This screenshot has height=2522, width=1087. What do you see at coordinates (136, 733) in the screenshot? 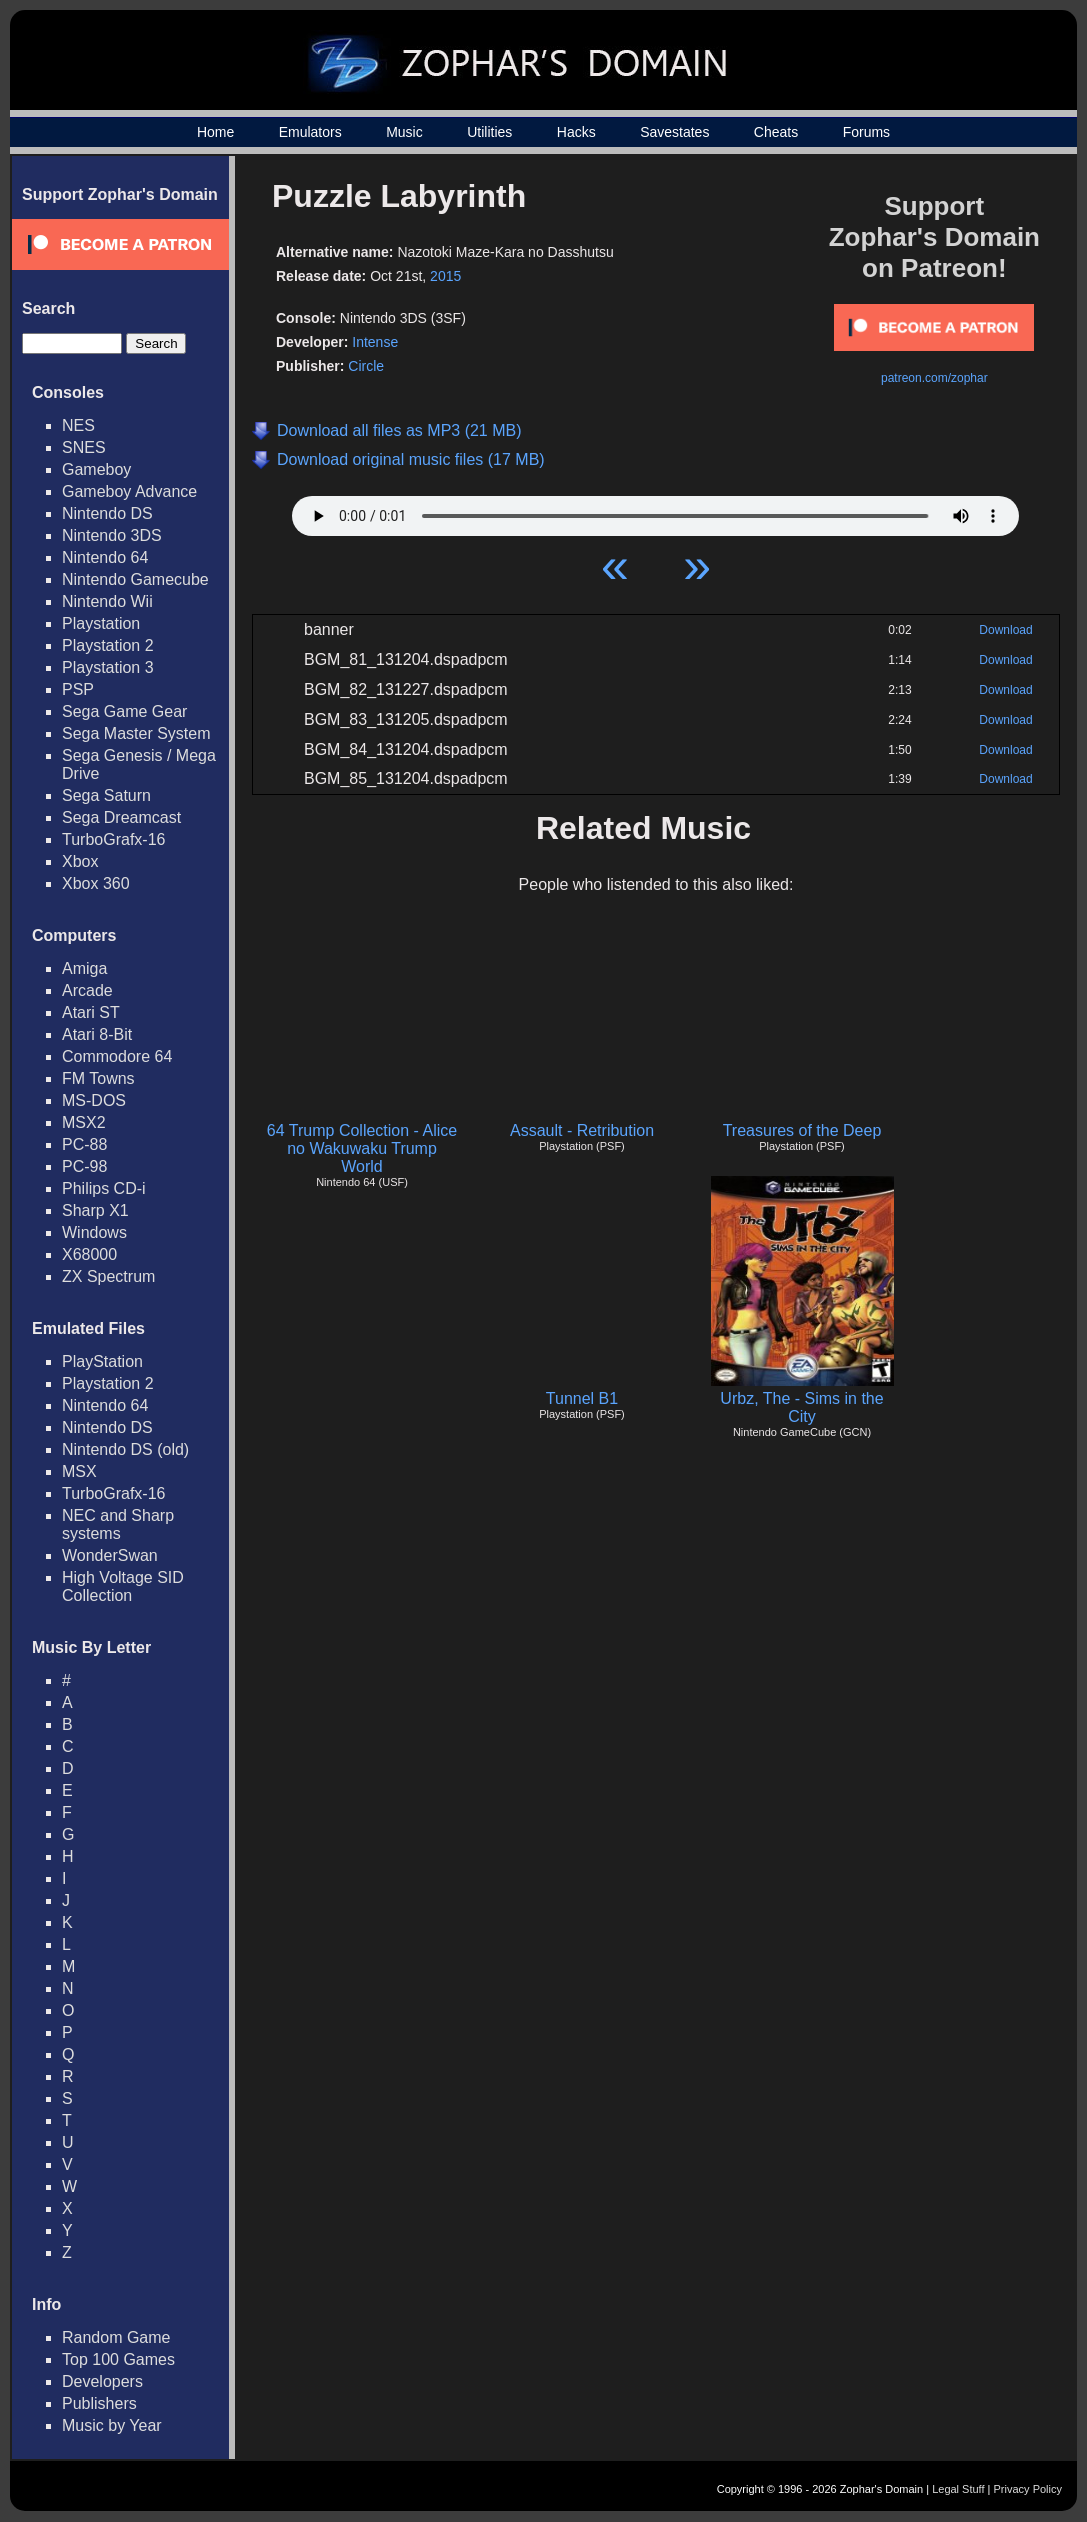
I see `Sega Master System` at bounding box center [136, 733].